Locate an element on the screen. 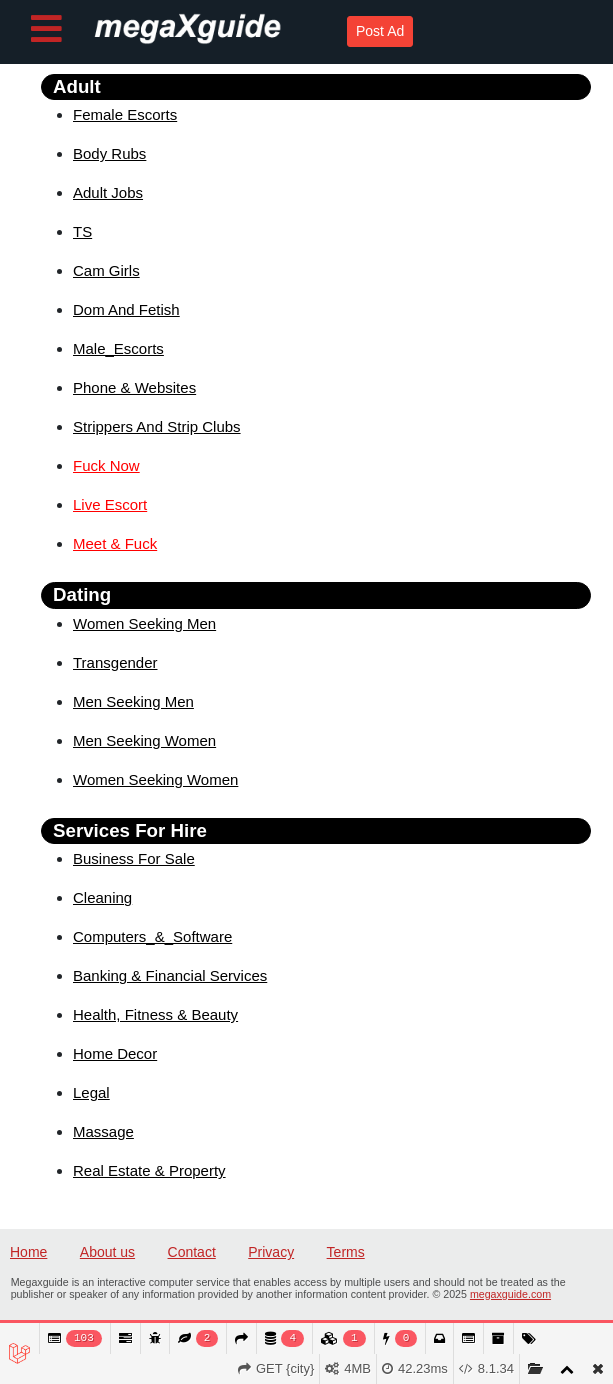 The image size is (613, 1384). Post Ad is located at coordinates (380, 31).